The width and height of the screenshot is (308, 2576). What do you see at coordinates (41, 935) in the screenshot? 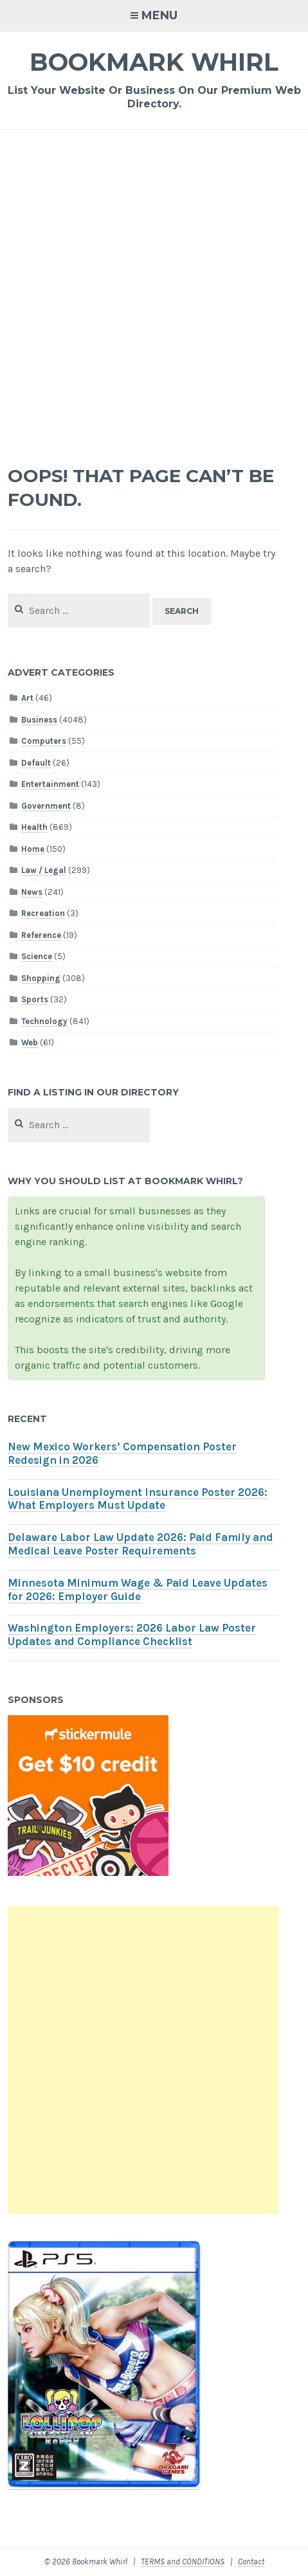
I see `Reference` at bounding box center [41, 935].